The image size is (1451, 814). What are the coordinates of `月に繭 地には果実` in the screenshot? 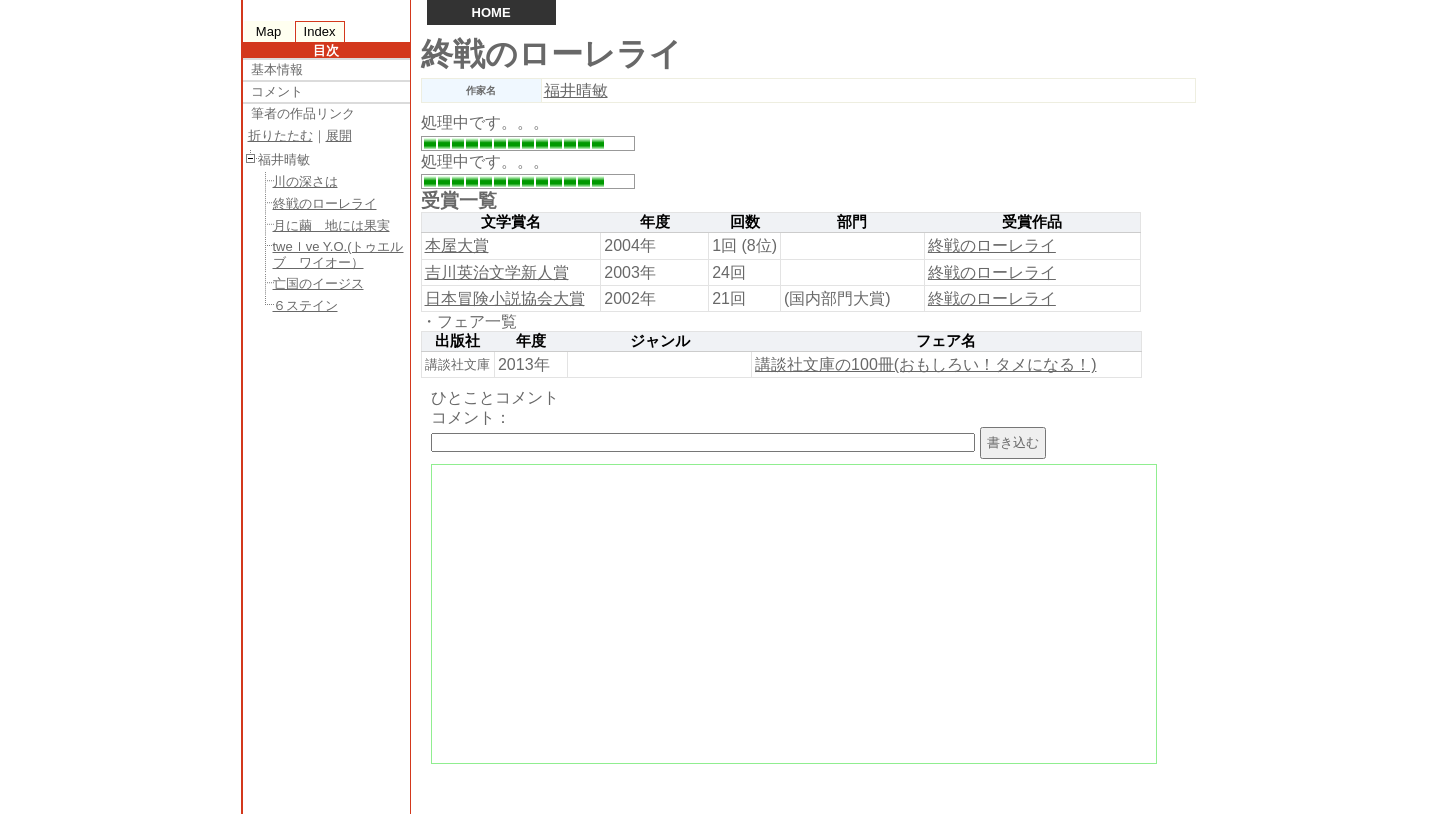 It's located at (331, 225).